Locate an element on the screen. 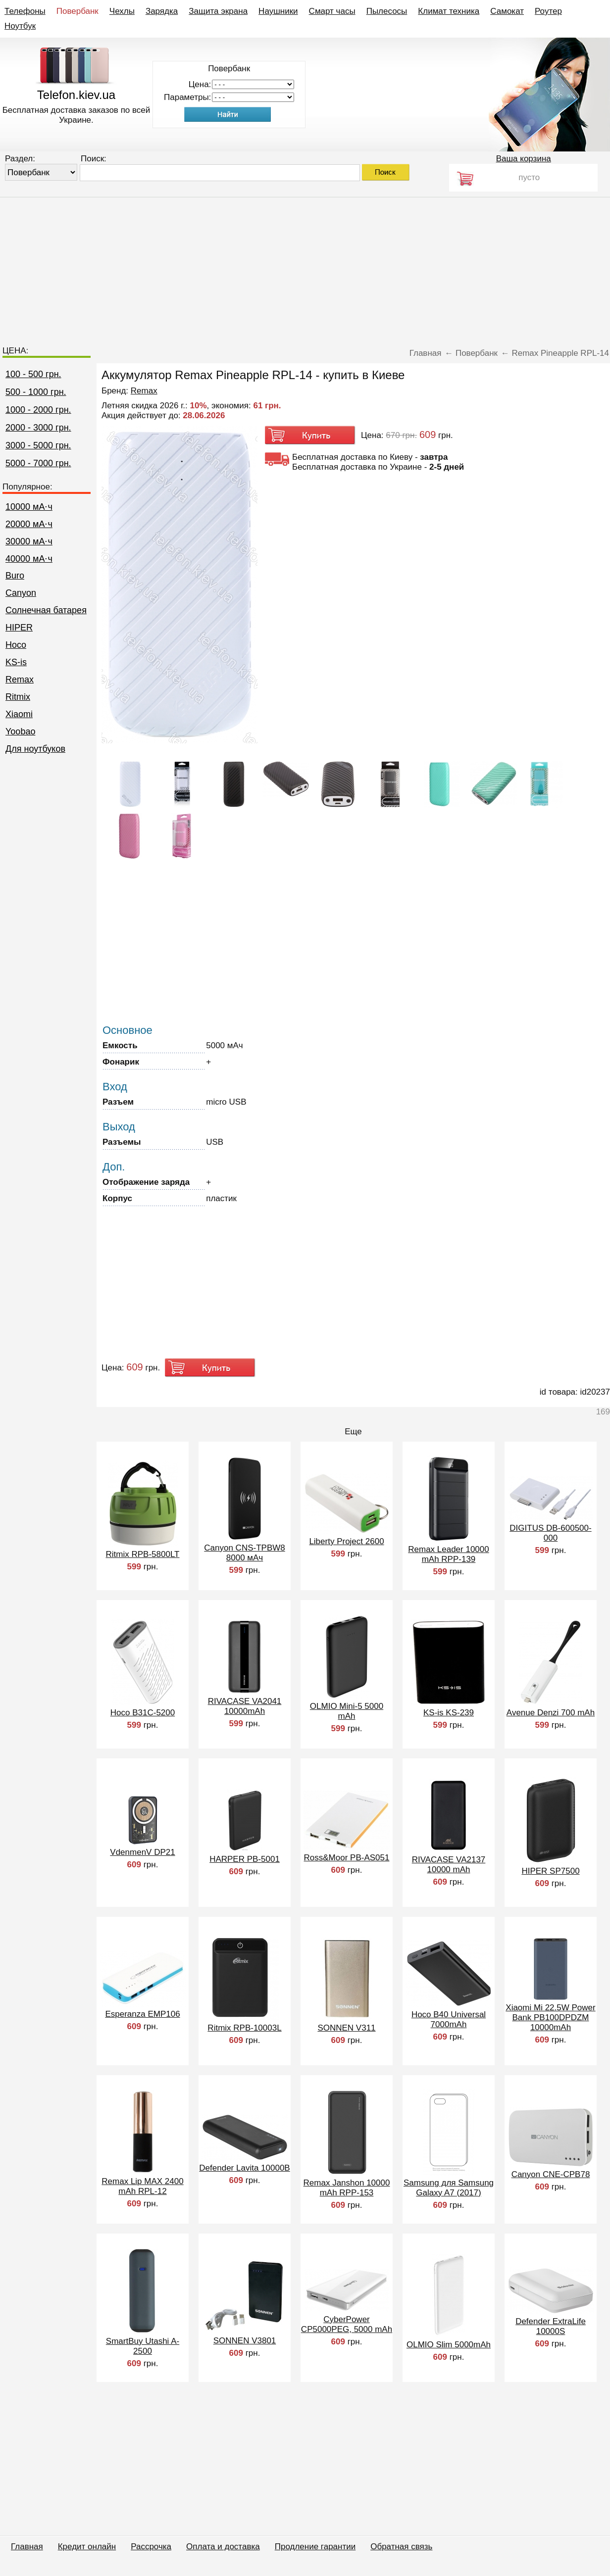 The image size is (610, 2576). Наушники is located at coordinates (278, 11).